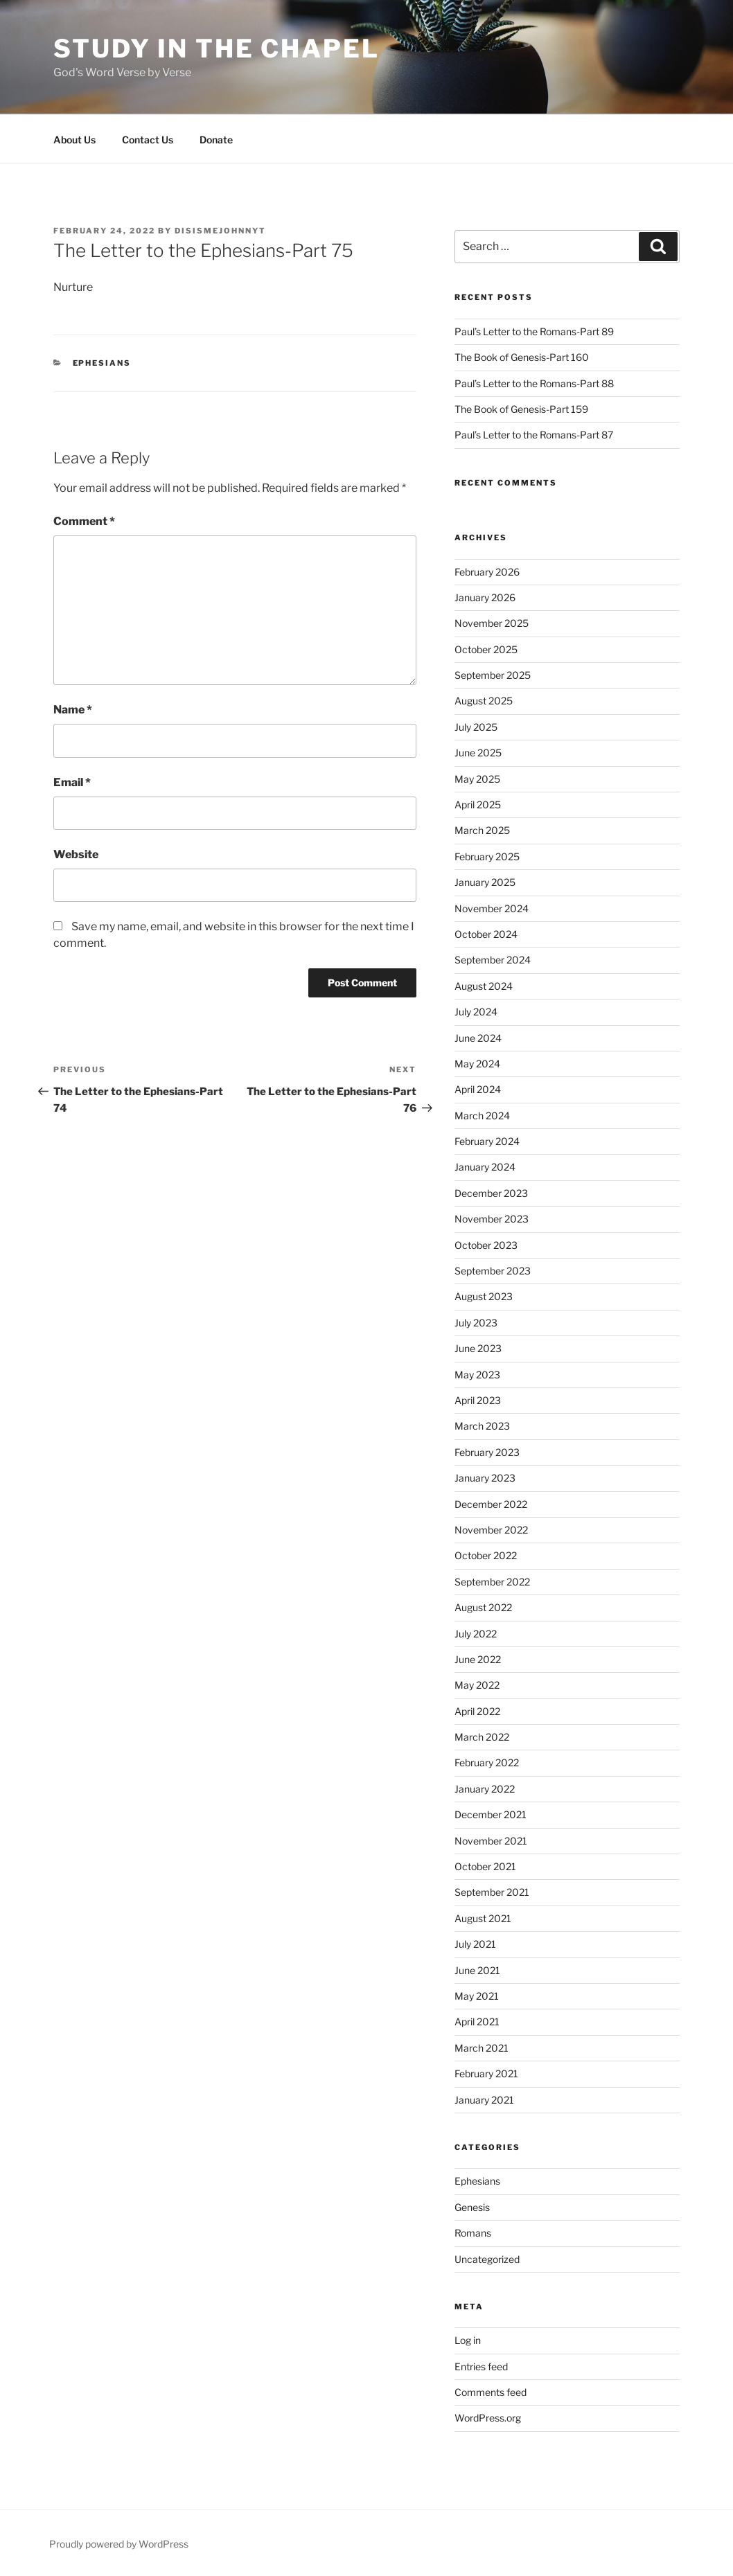 The image size is (733, 2576). I want to click on September 2025, so click(492, 675).